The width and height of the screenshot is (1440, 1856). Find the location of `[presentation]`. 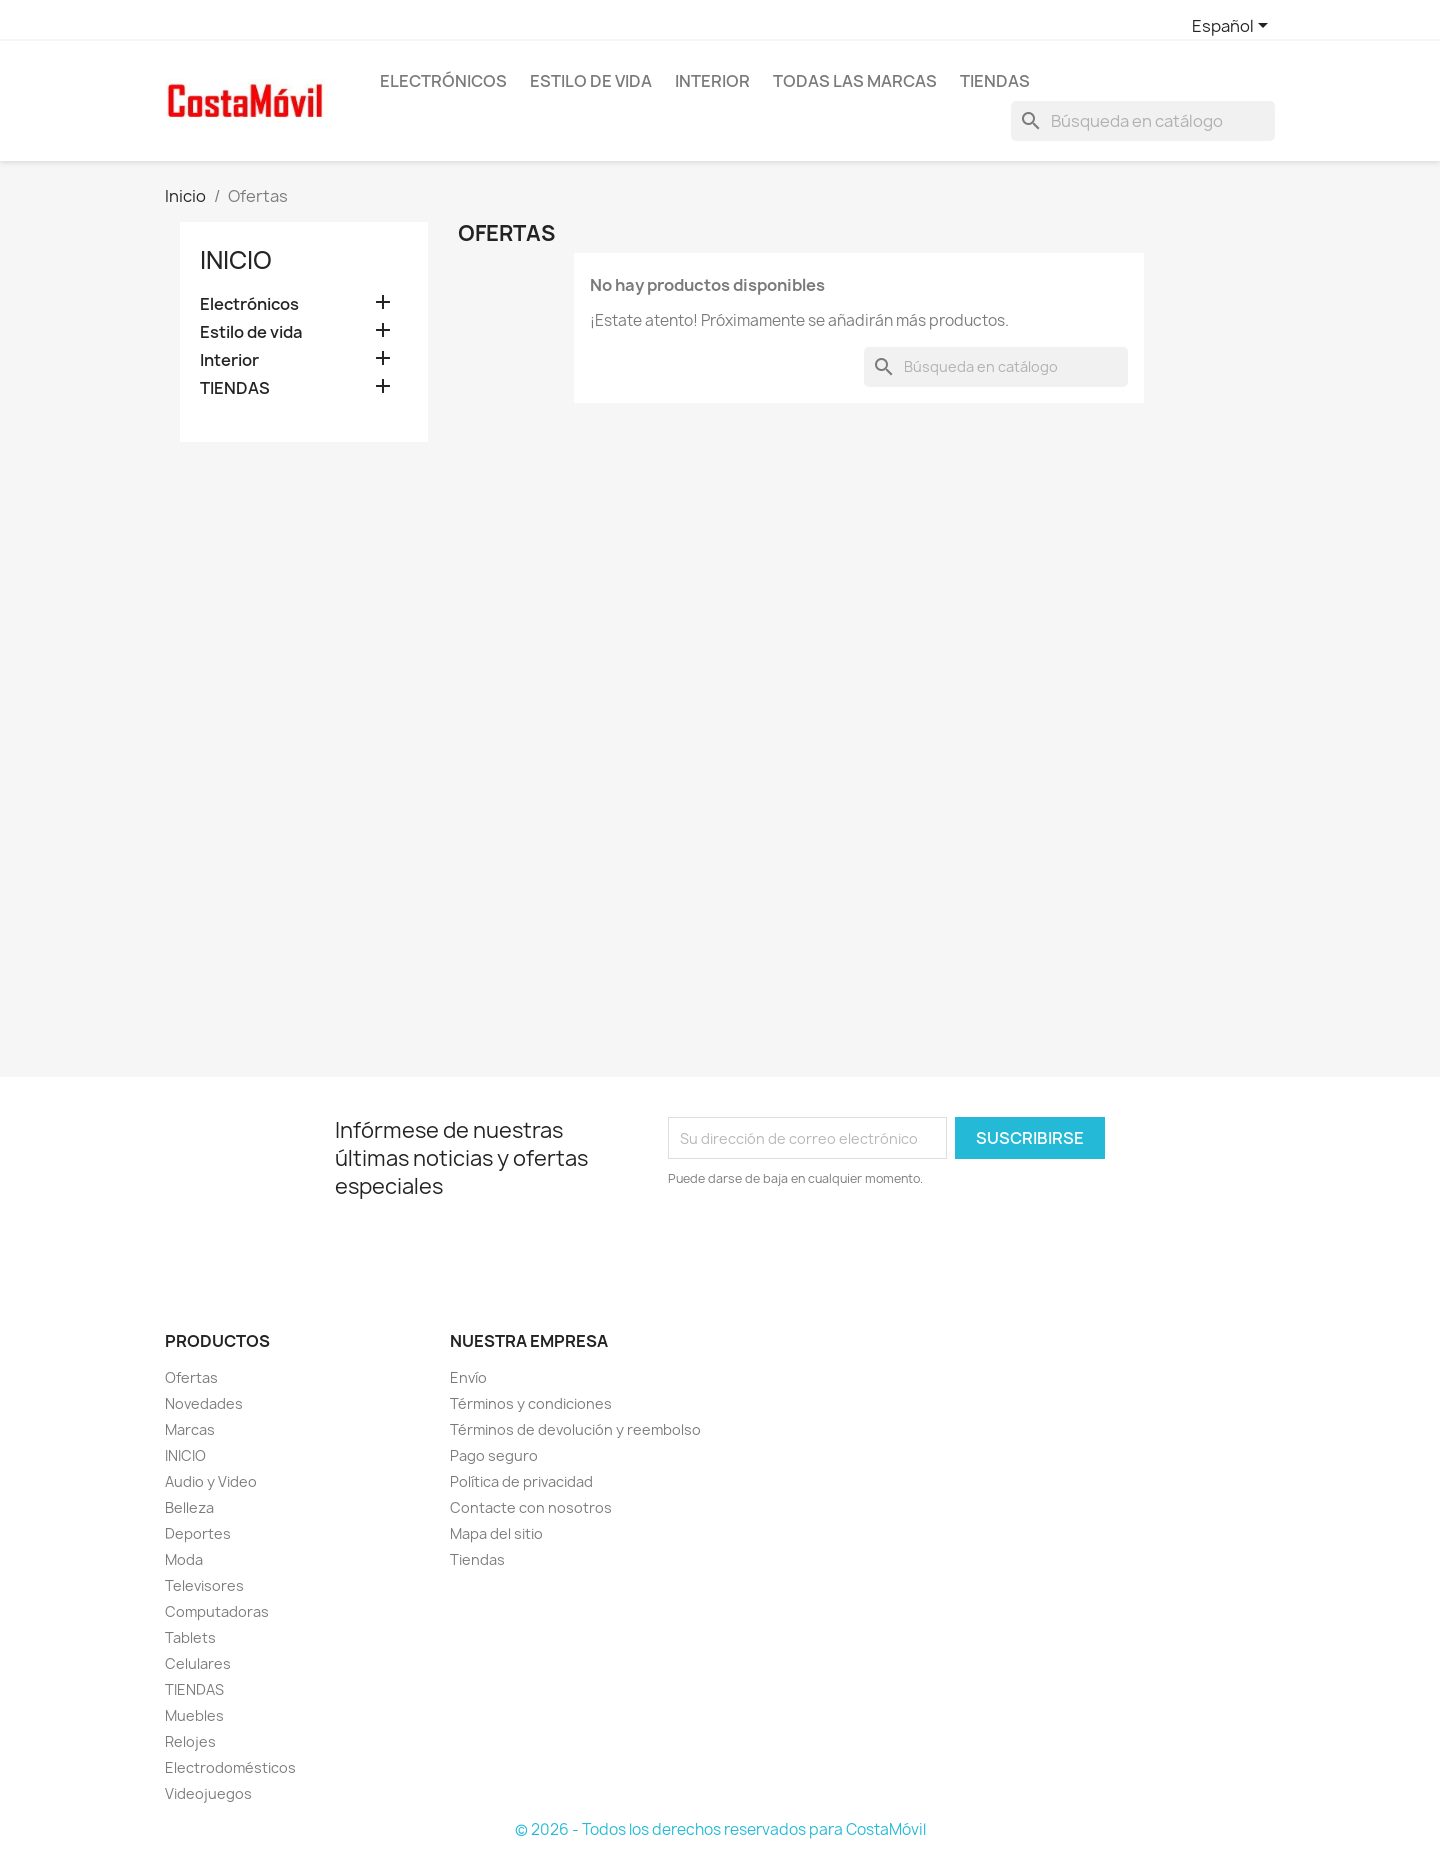

[presentation] is located at coordinates (835, 1244).